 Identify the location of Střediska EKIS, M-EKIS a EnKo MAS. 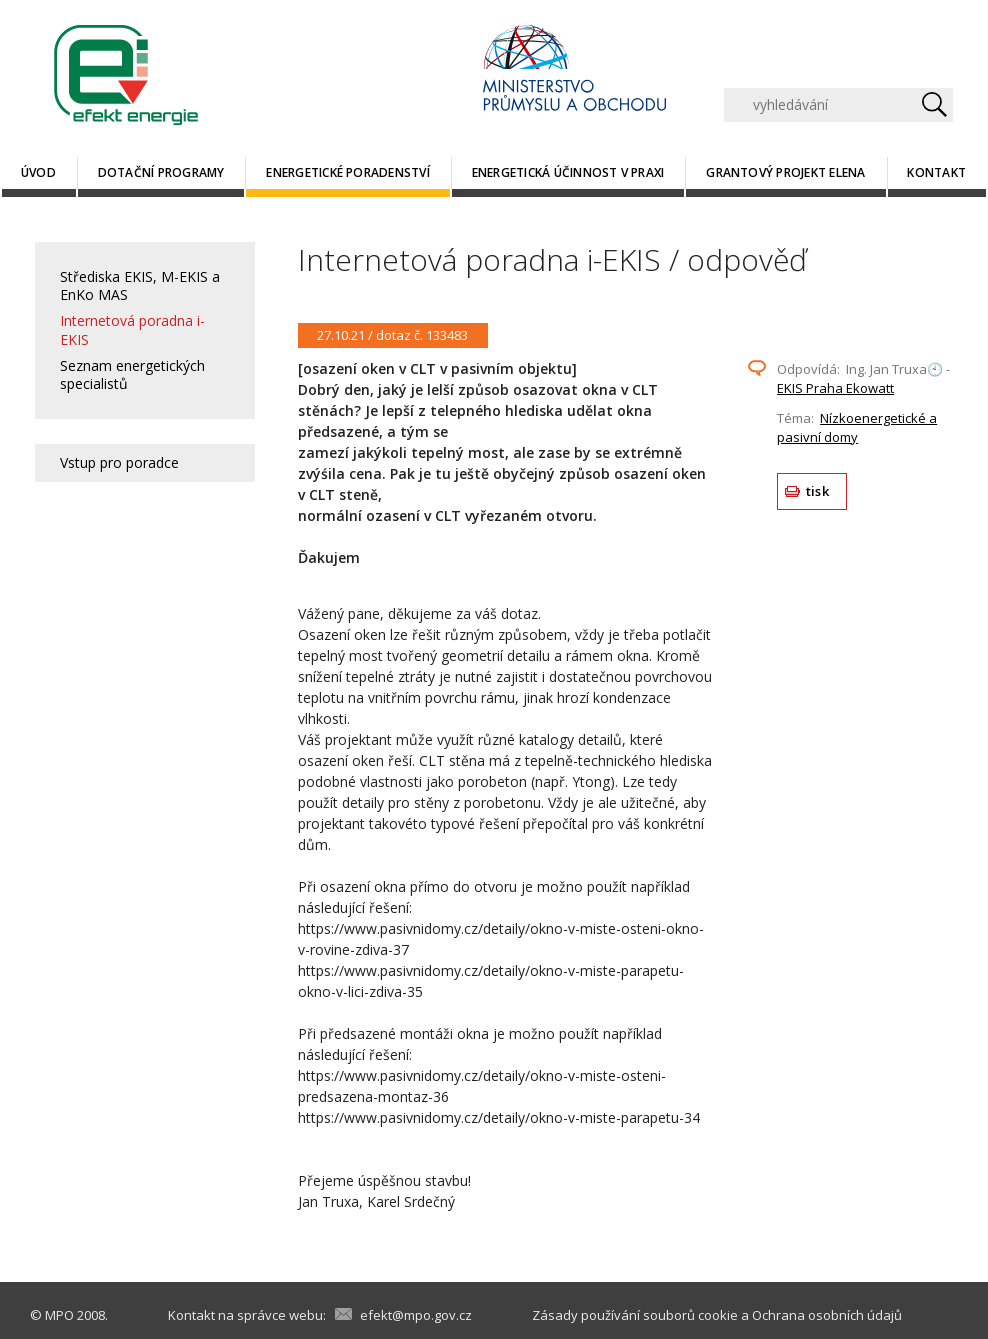
(140, 285).